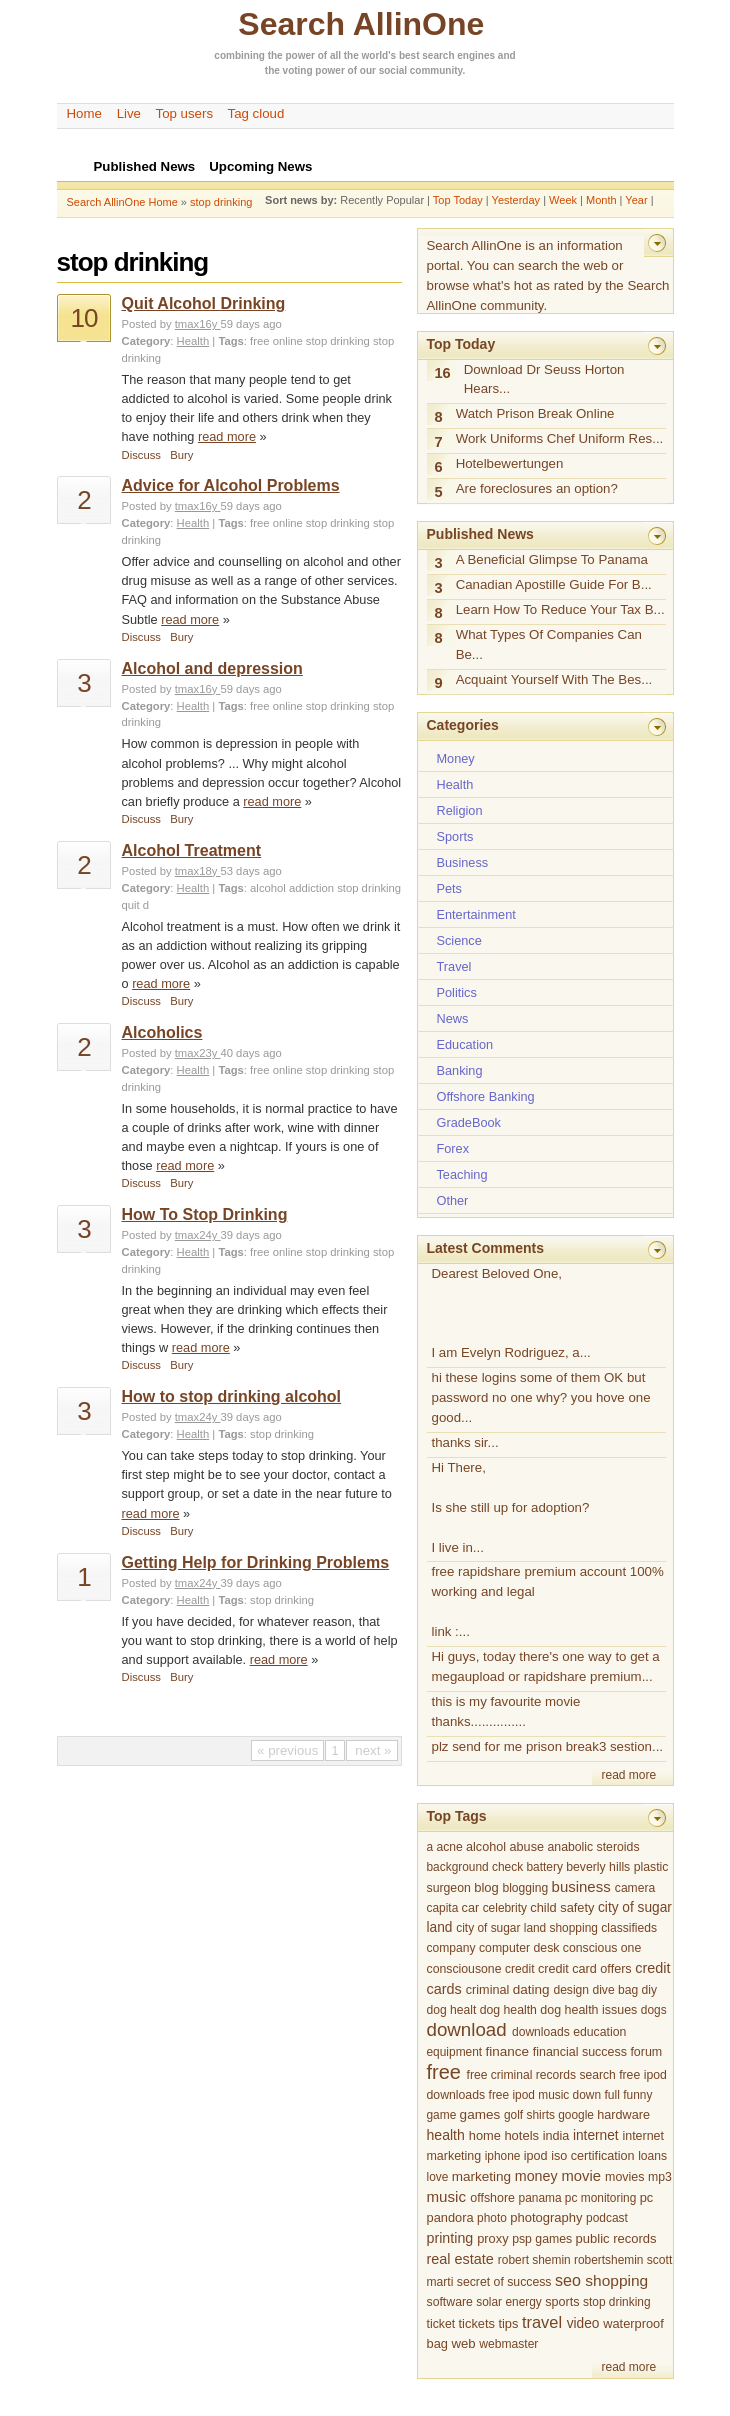 The width and height of the screenshot is (730, 2416). What do you see at coordinates (511, 1313) in the screenshot?
I see `Dearest Beloved One, I am Evelyn Rodriguez, a...` at bounding box center [511, 1313].